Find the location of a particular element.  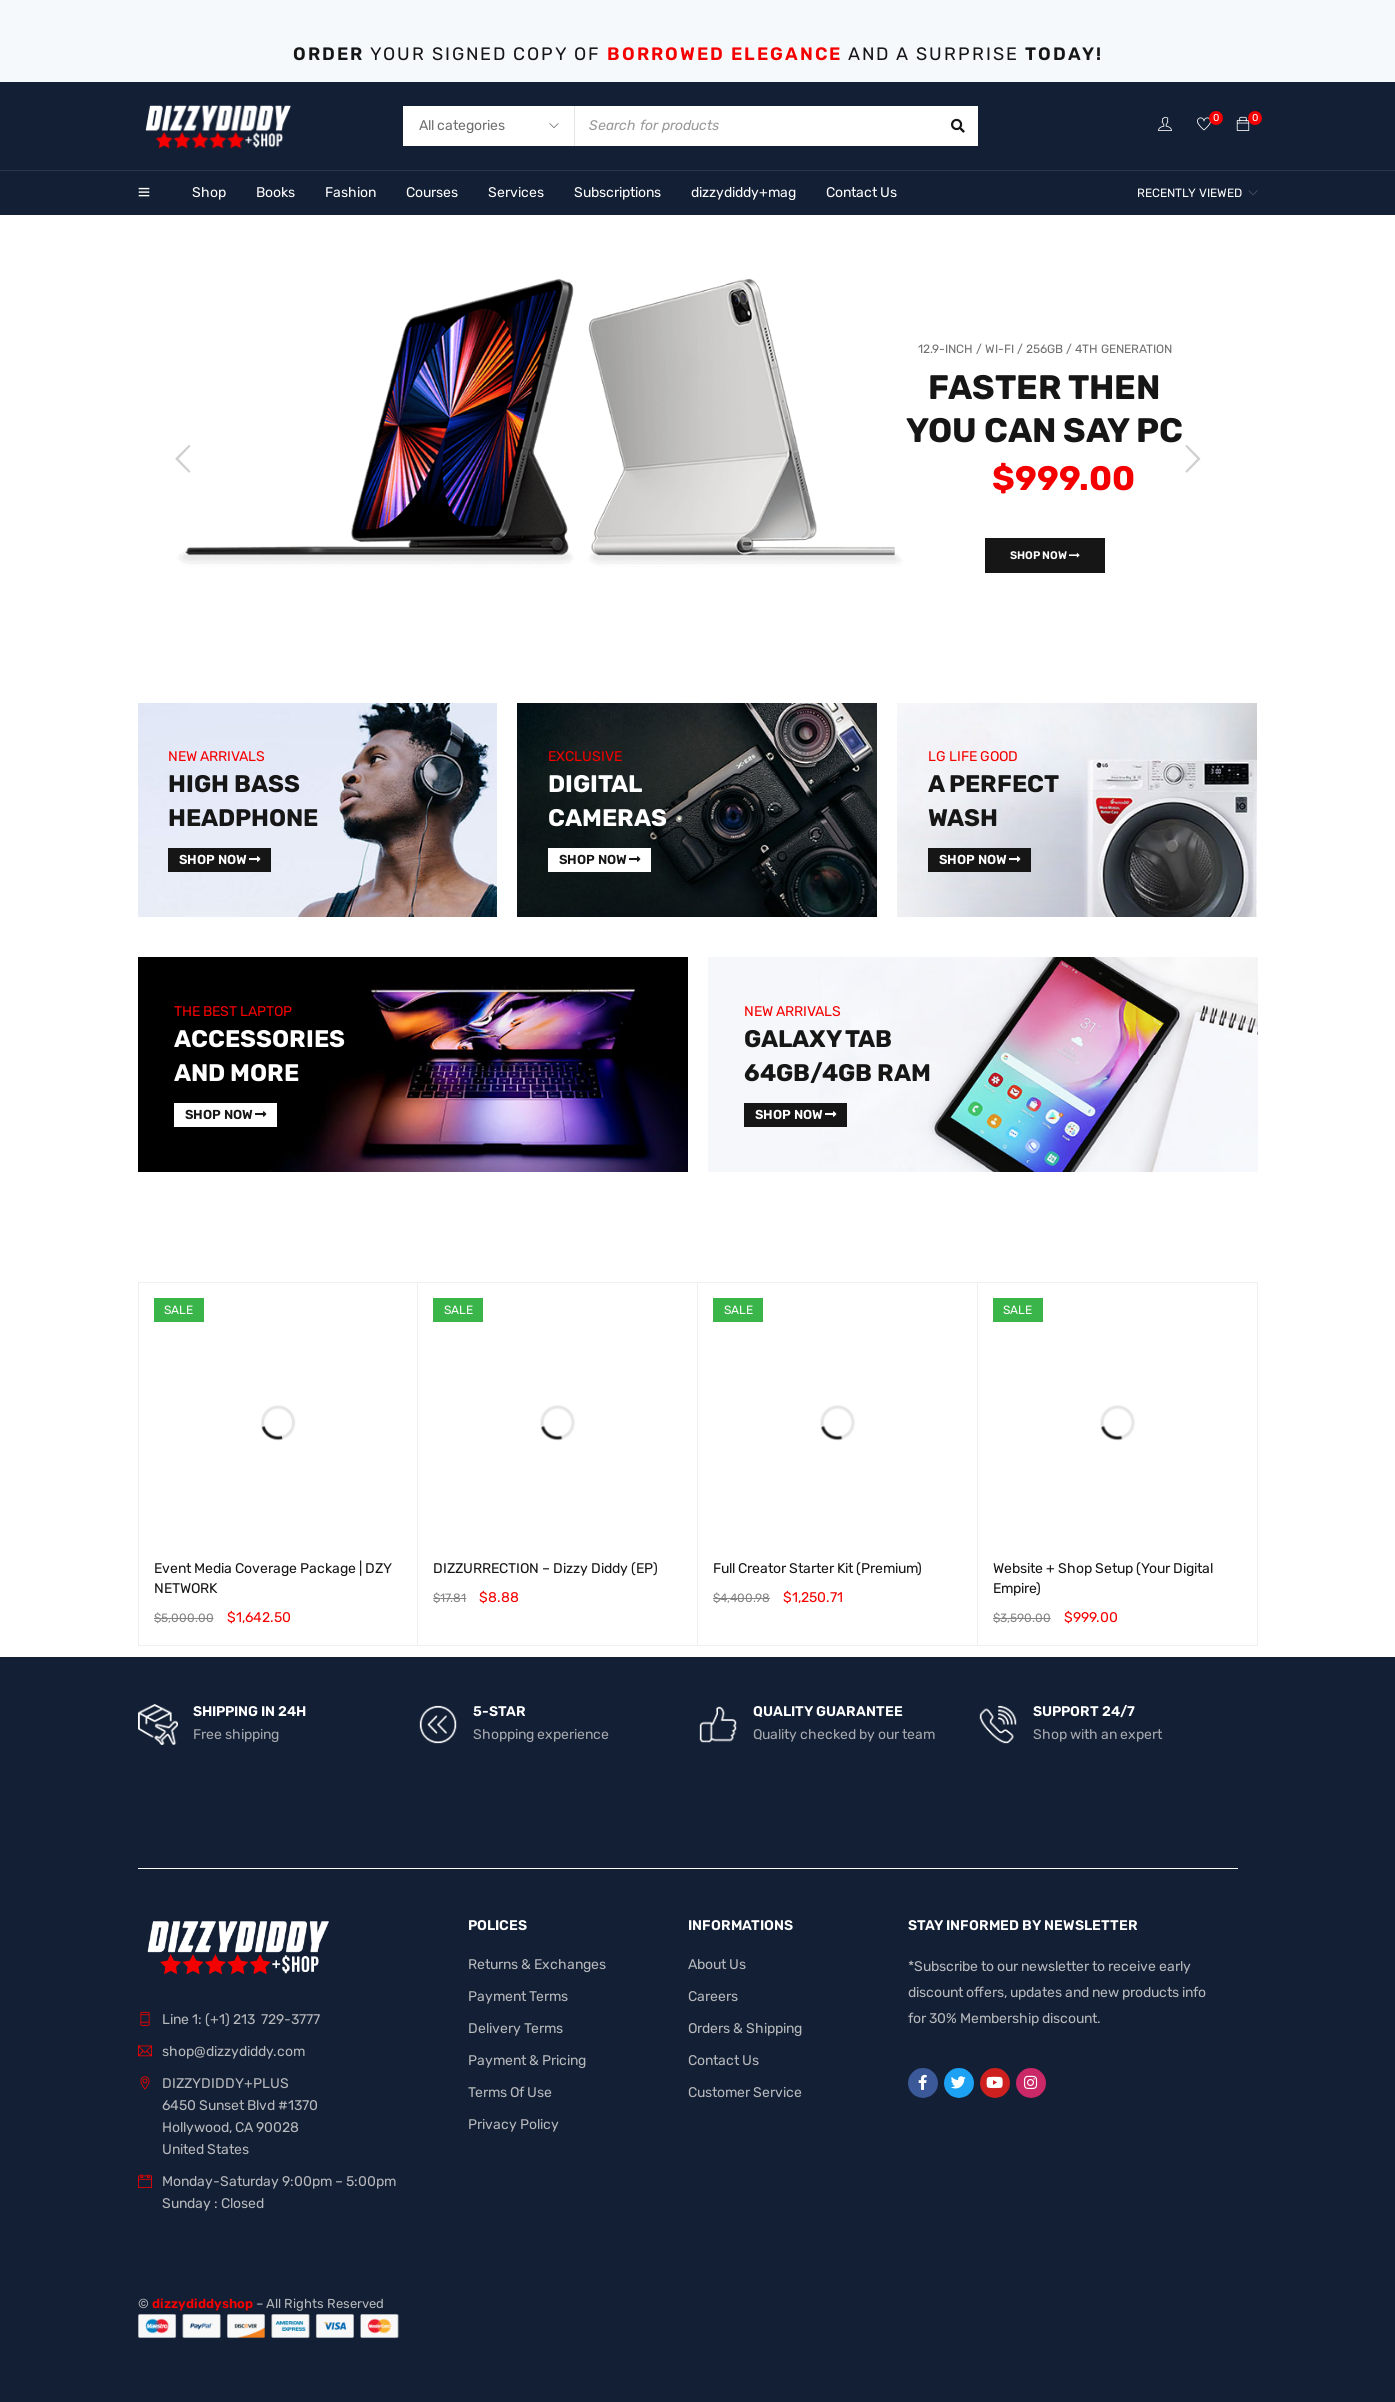

Payment Terms is located at coordinates (518, 1996).